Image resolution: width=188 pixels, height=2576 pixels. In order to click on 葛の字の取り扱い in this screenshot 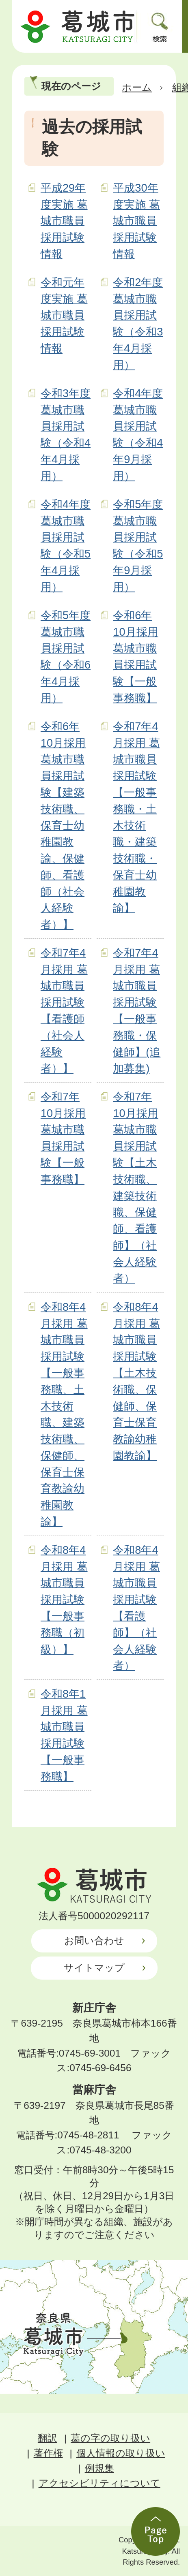, I will do `click(110, 2438)`.